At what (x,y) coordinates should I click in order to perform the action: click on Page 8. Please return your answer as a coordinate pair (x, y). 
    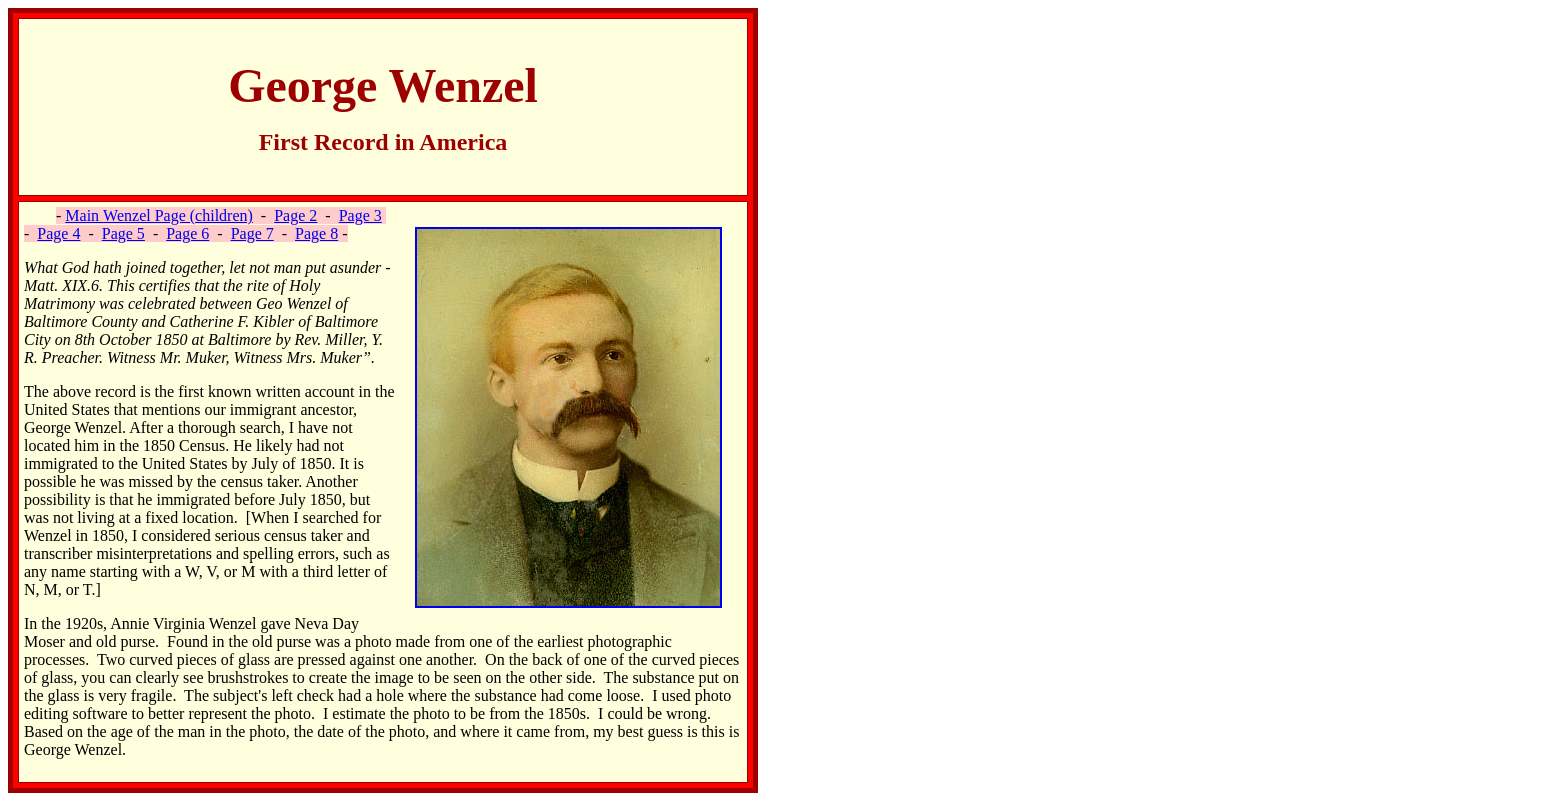
    Looking at the image, I should click on (316, 233).